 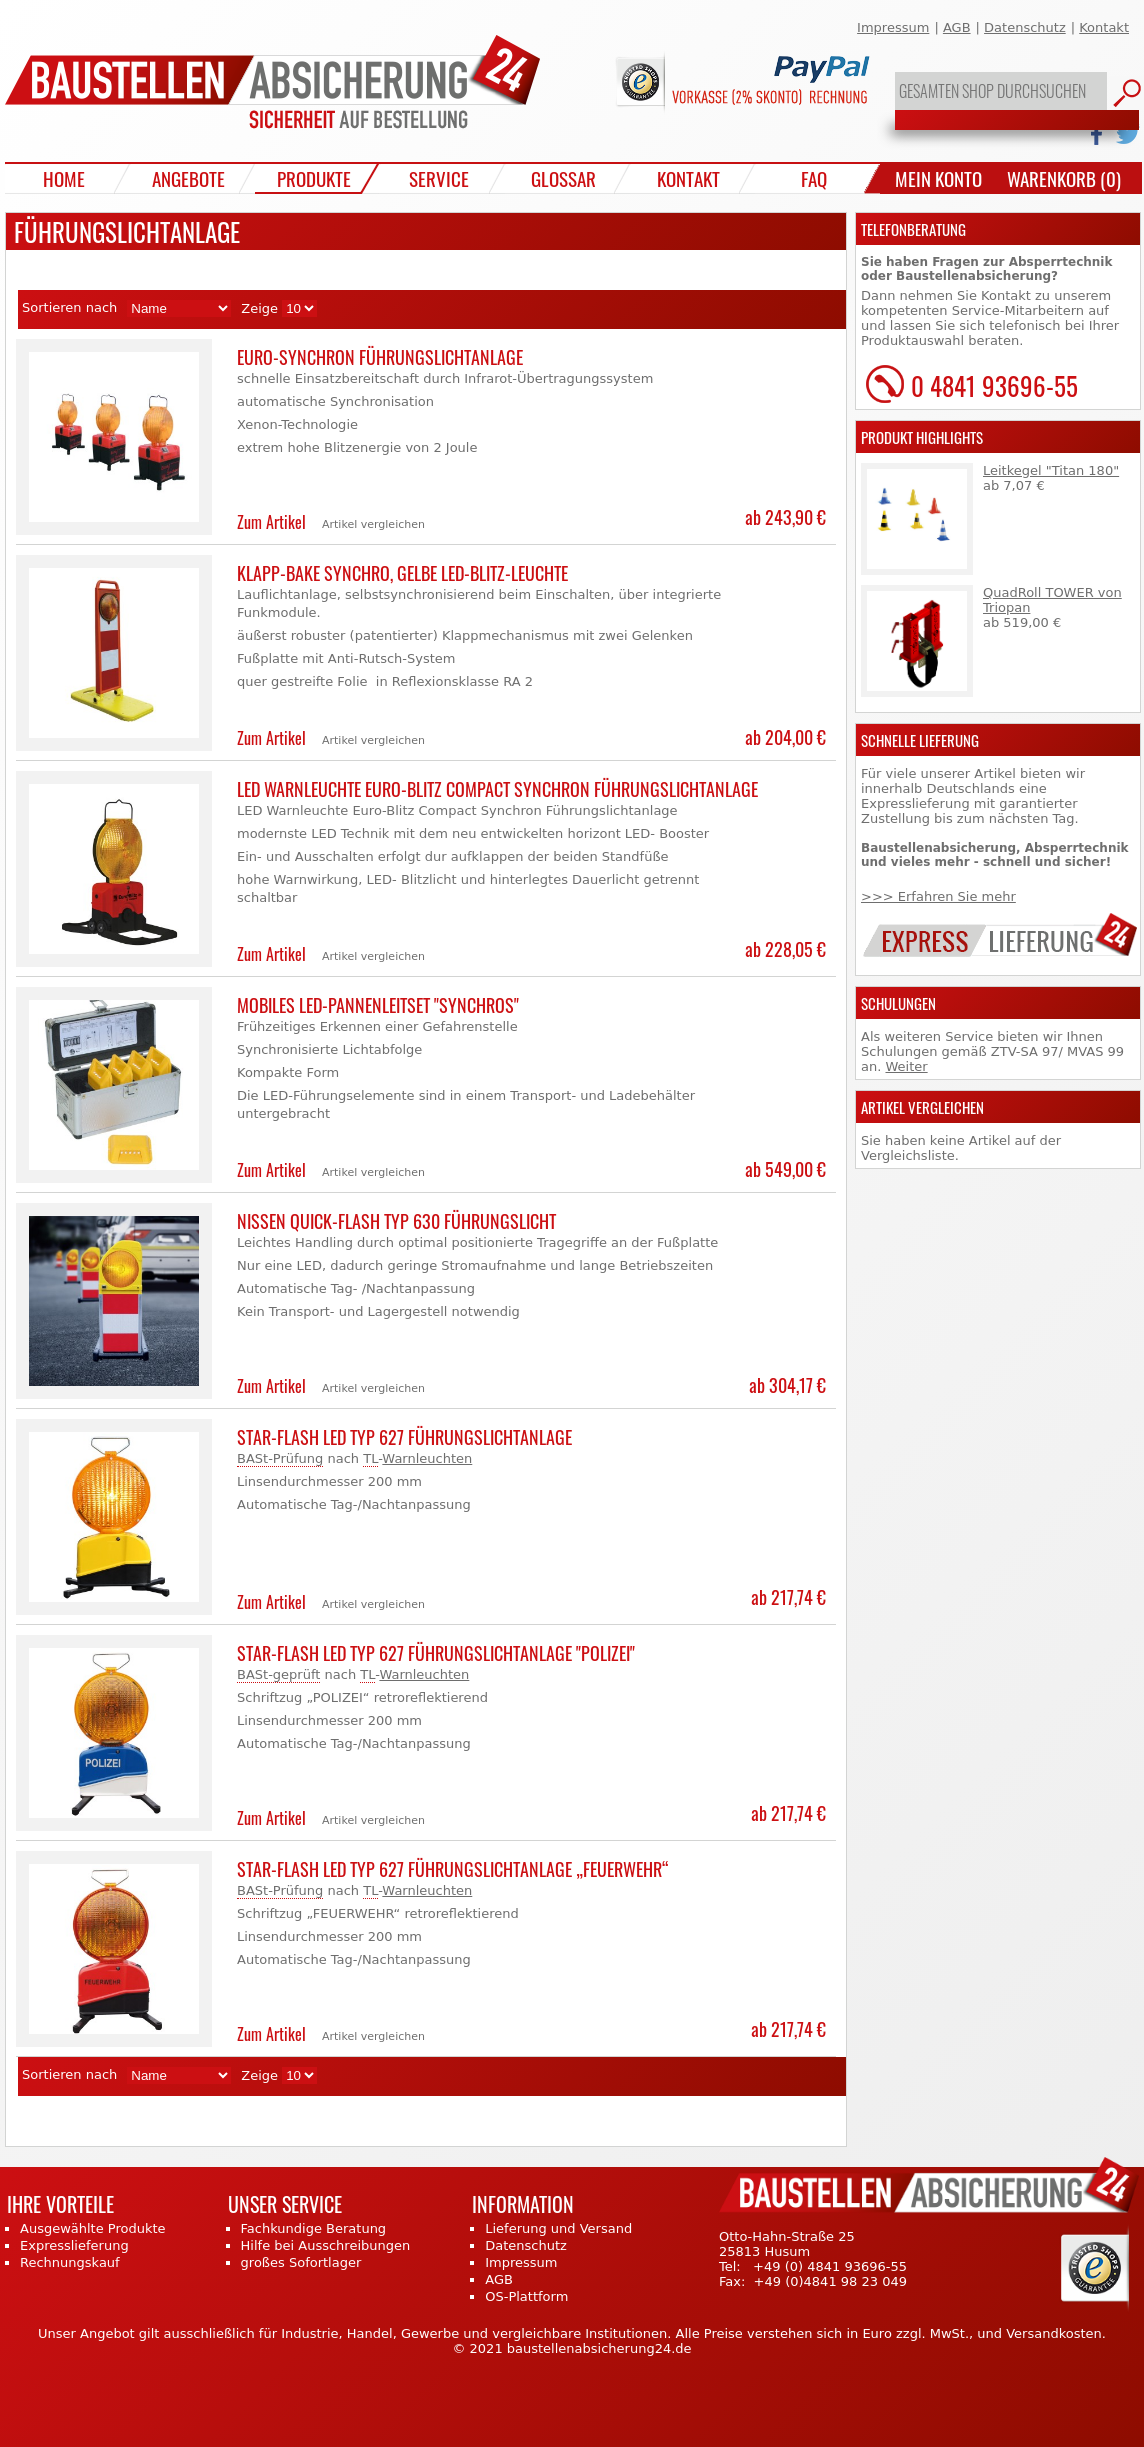 What do you see at coordinates (69, 307) in the screenshot?
I see `Sortieren nach` at bounding box center [69, 307].